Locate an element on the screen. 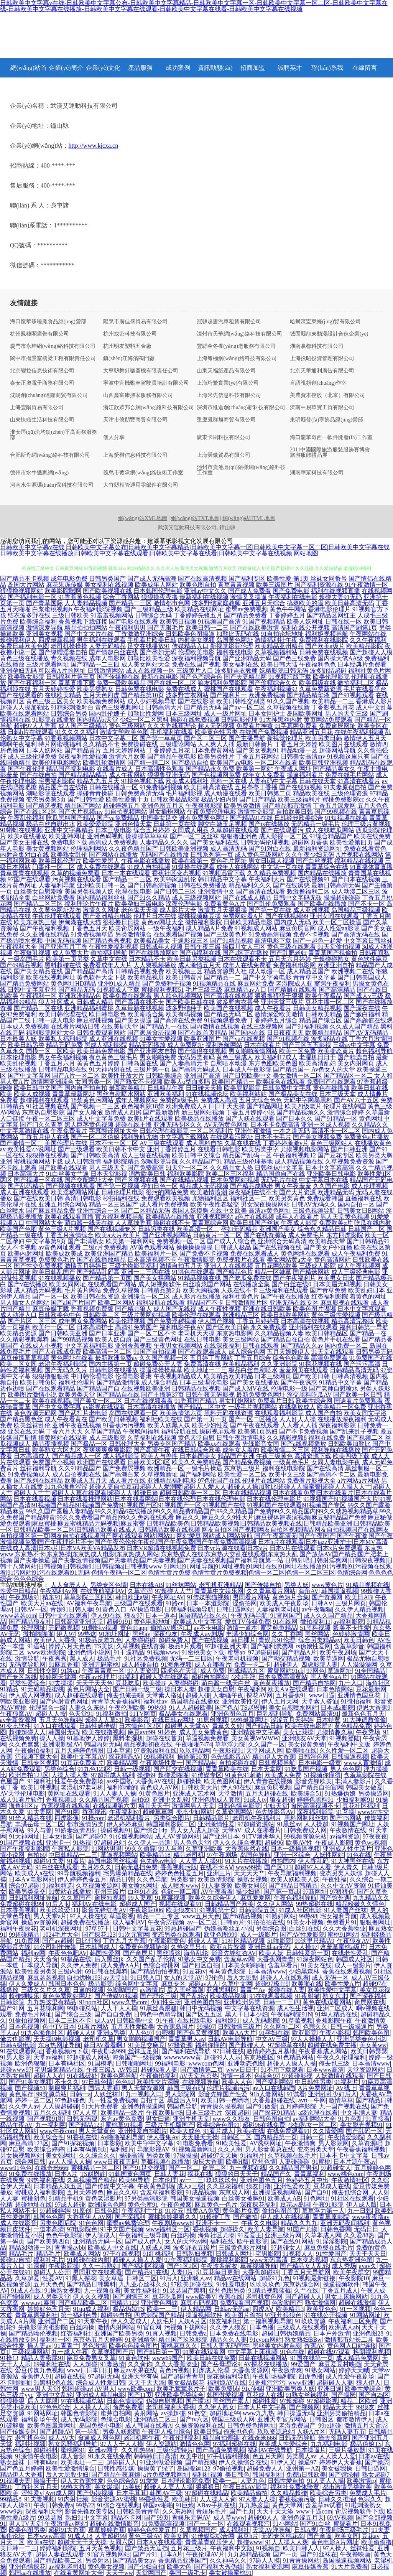  www69国产 is located at coordinates (168, 2358).